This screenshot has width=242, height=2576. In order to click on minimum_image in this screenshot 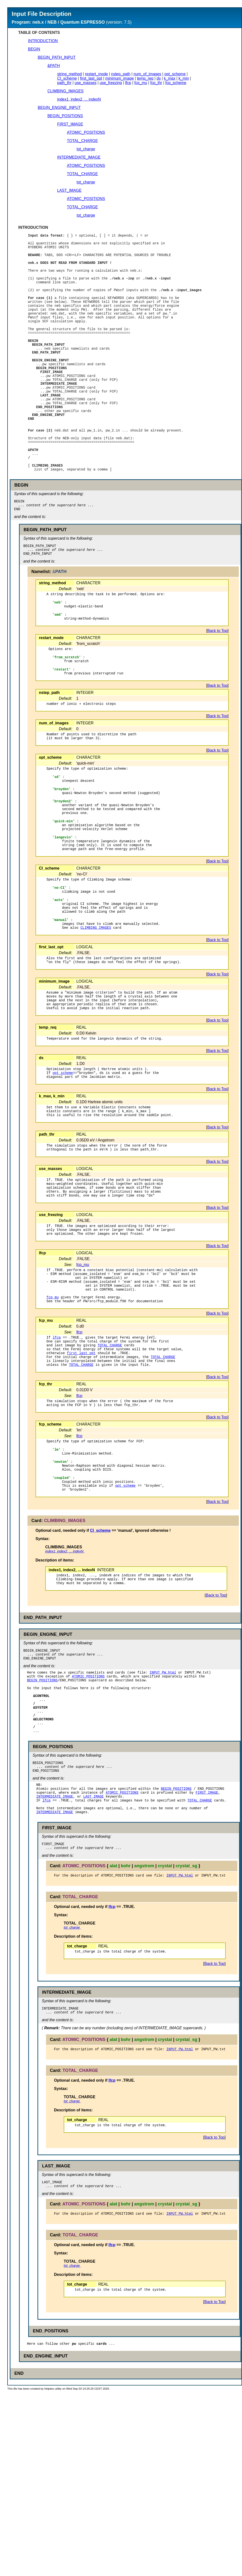, I will do `click(119, 78)`.